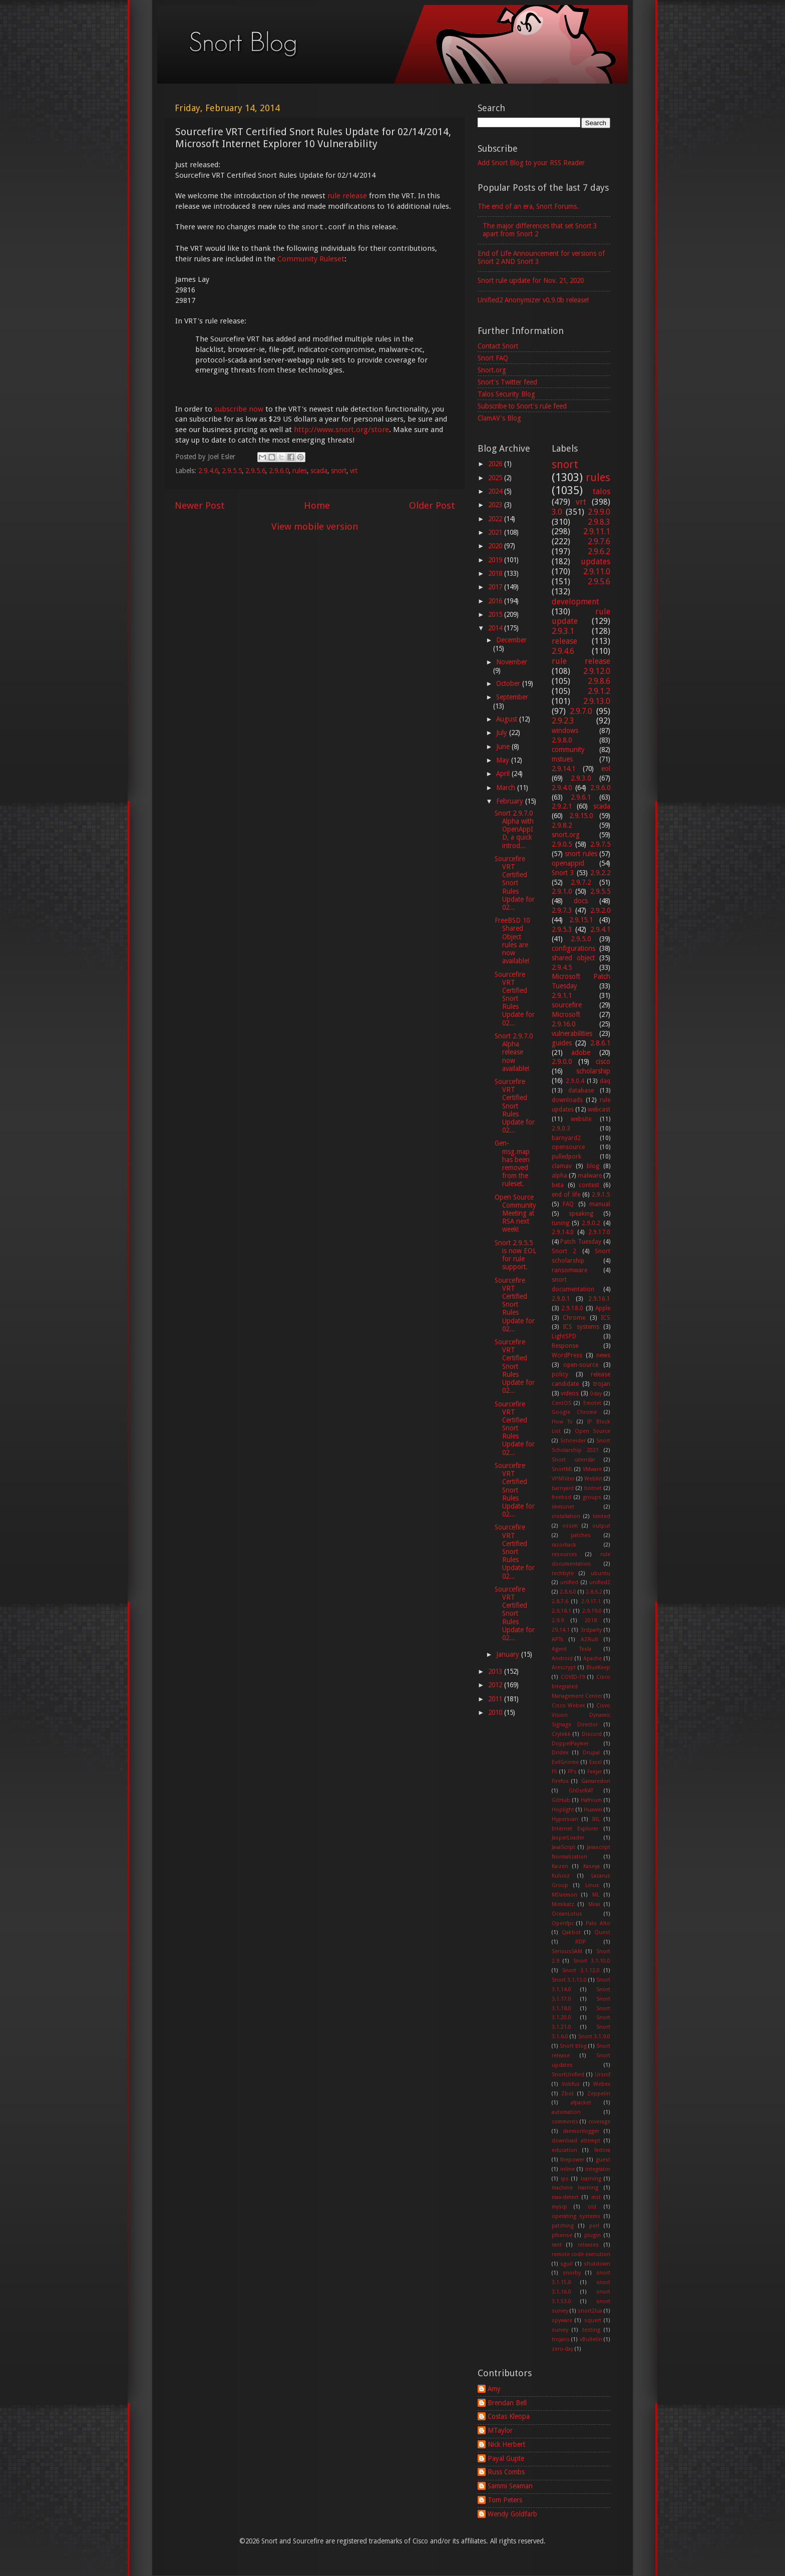  What do you see at coordinates (515, 1213) in the screenshot?
I see `Open Source Community Meeting at RSA next week!` at bounding box center [515, 1213].